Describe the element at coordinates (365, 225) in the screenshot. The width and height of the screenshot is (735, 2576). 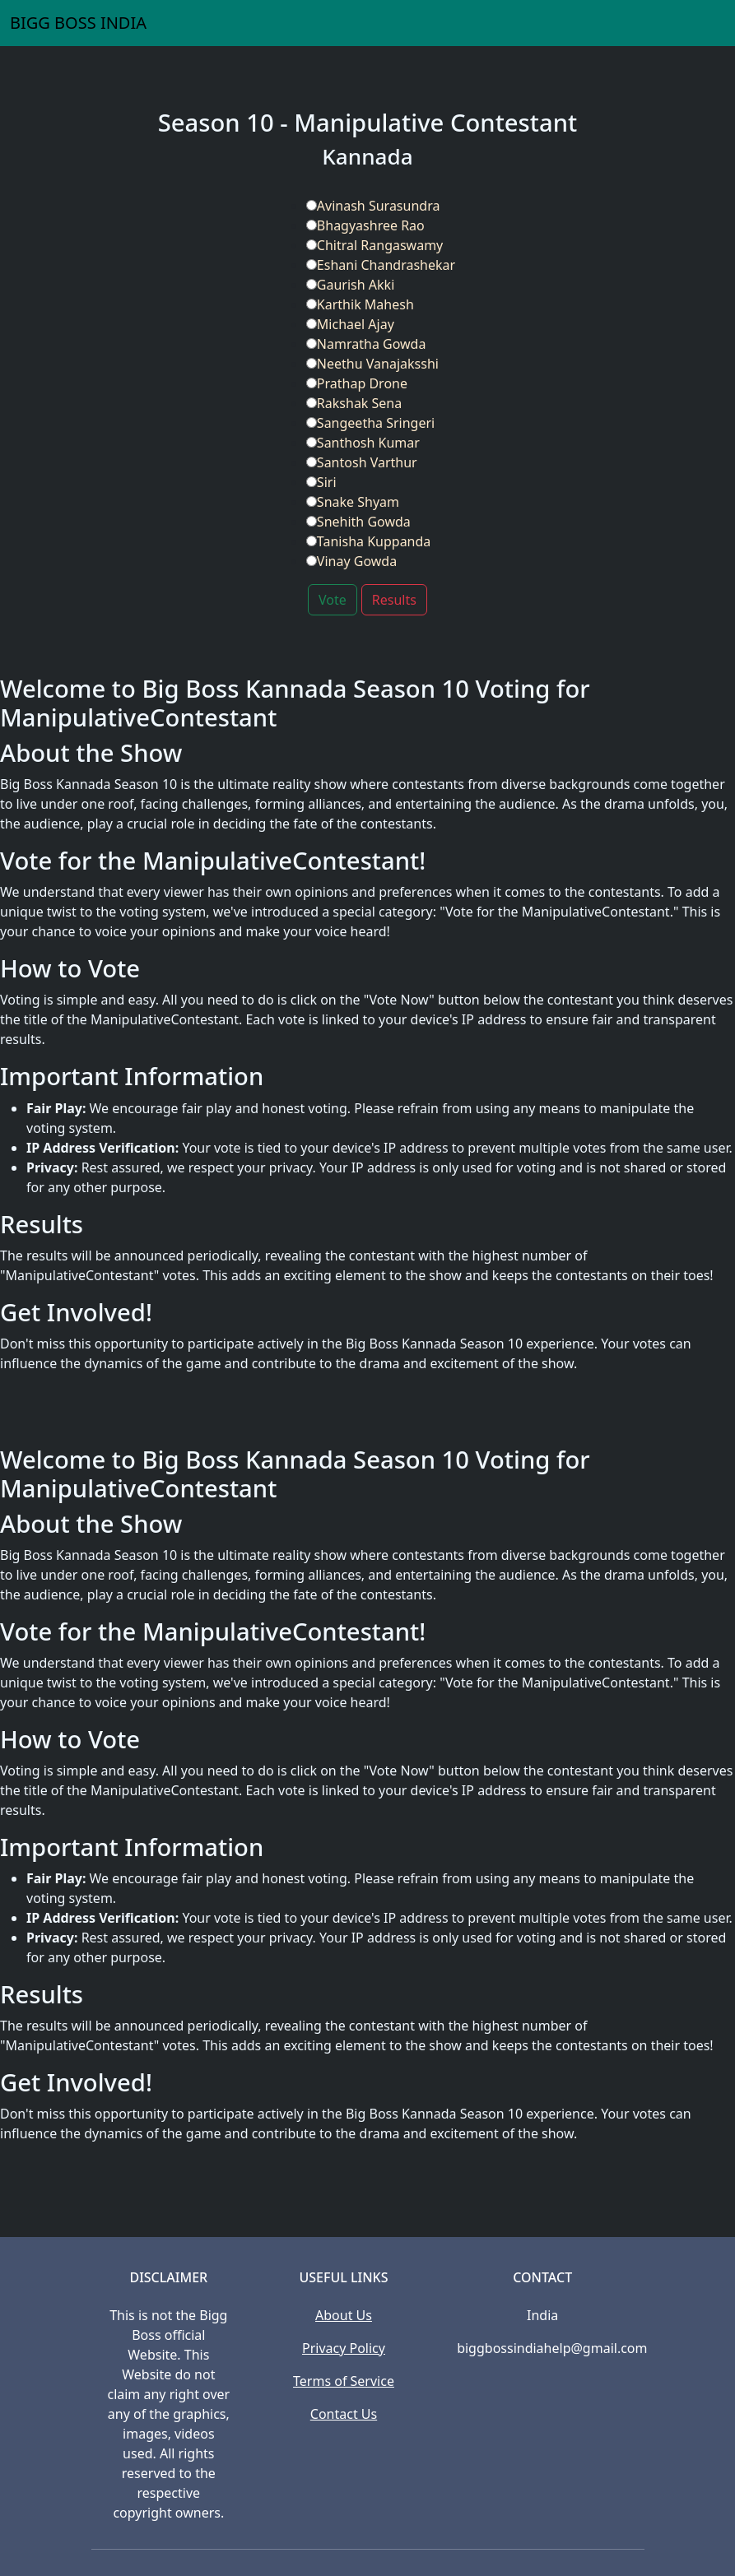
I see `Bhagyashree Rao` at that location.